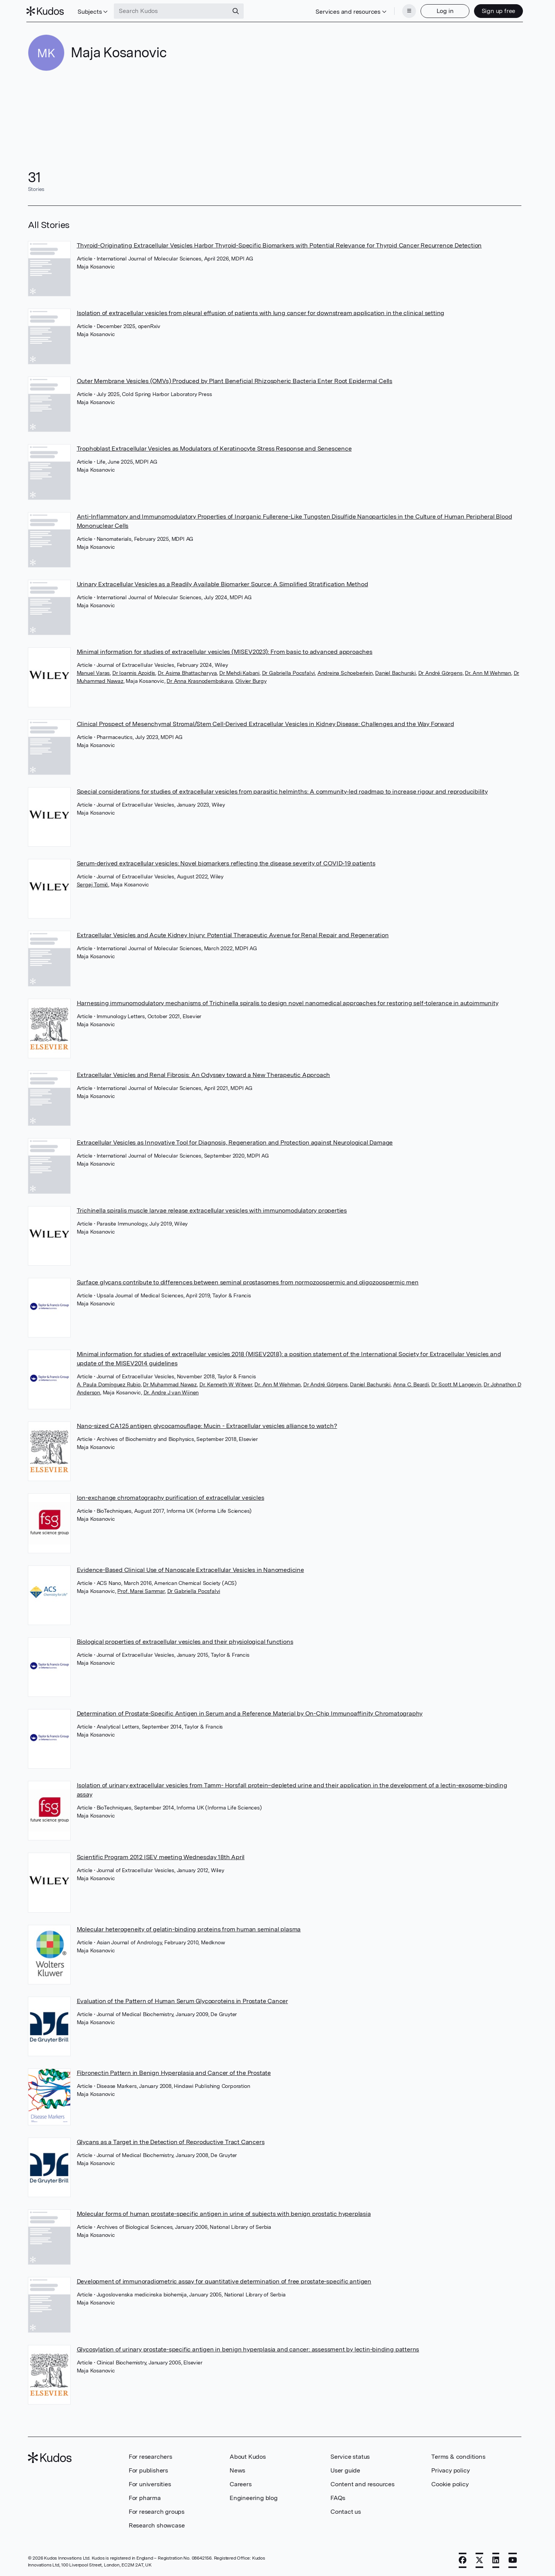  Describe the element at coordinates (411, 1384) in the screenshot. I see `Anna C. Beardi` at that location.